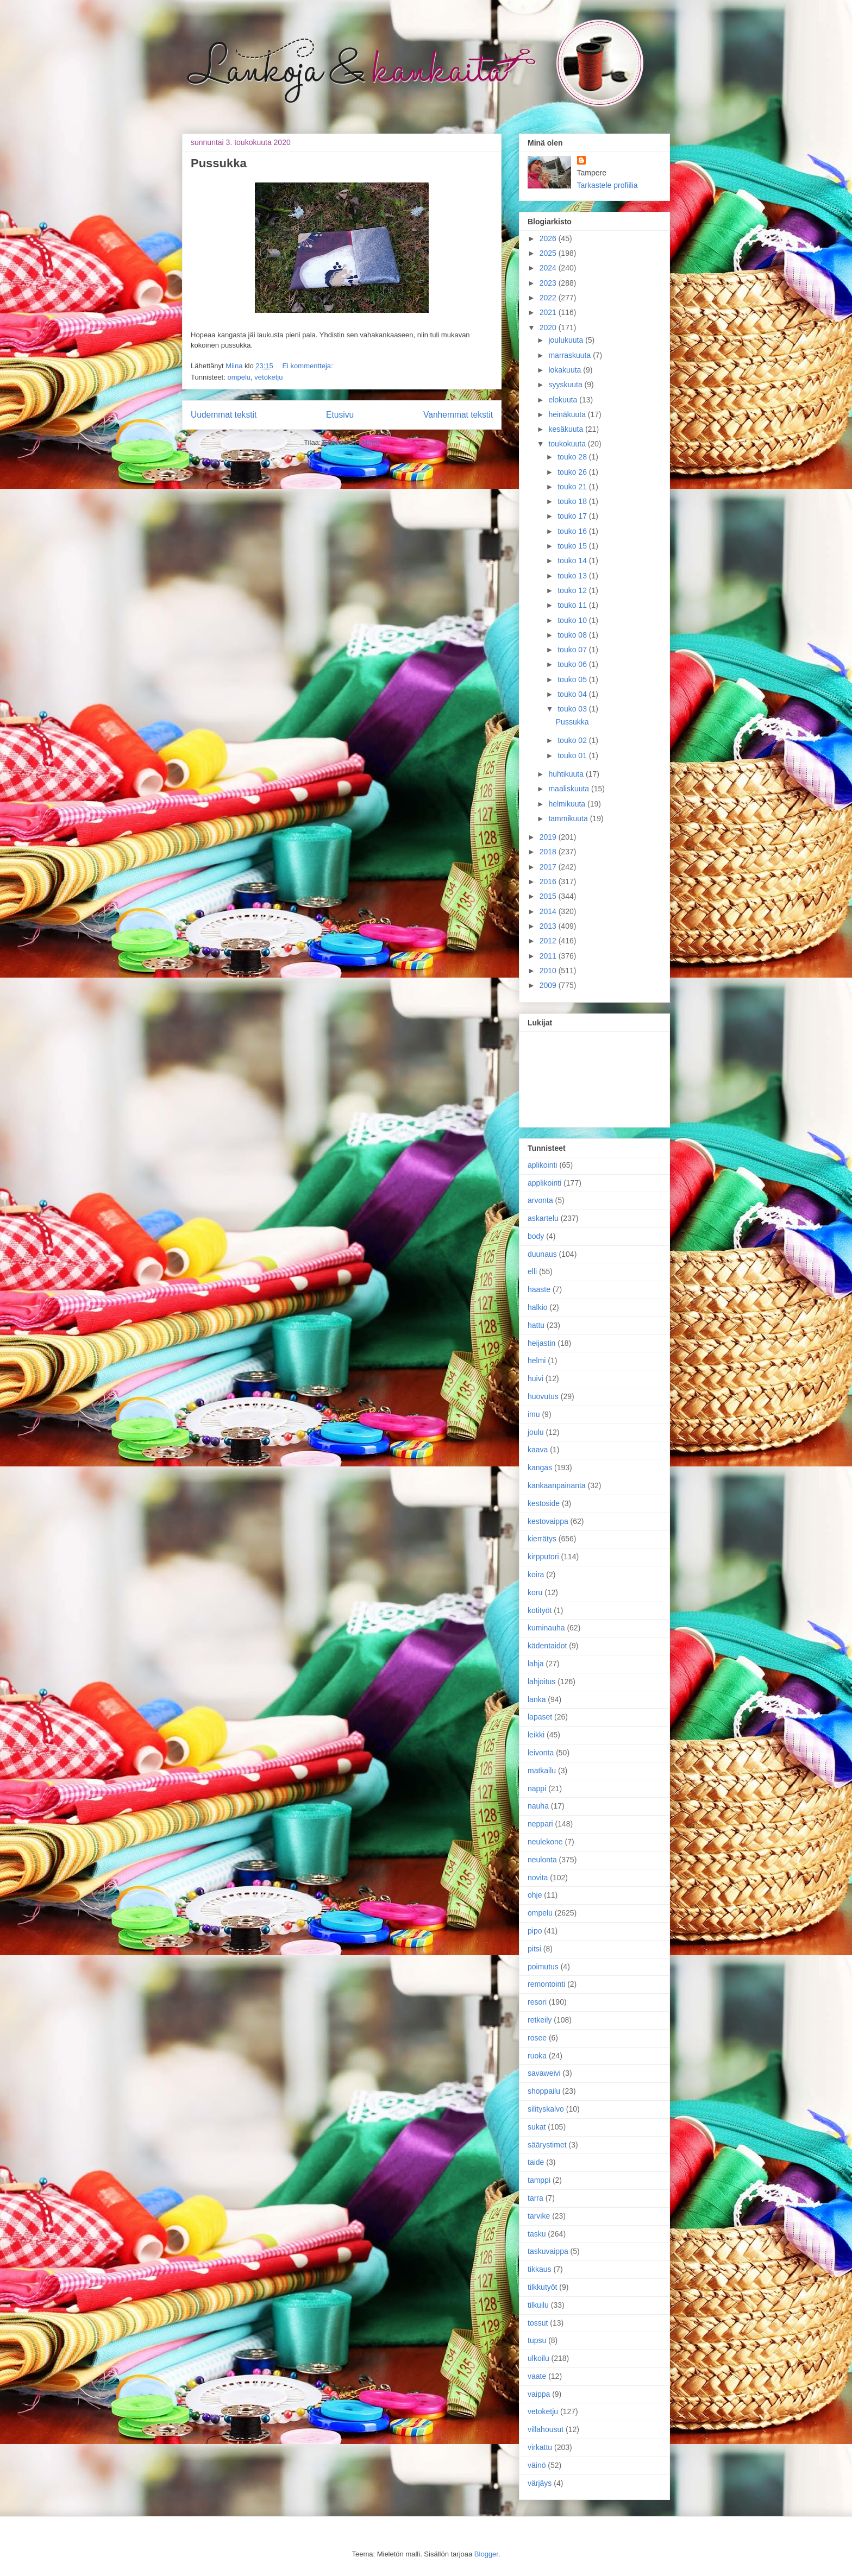  I want to click on halkio, so click(538, 1307).